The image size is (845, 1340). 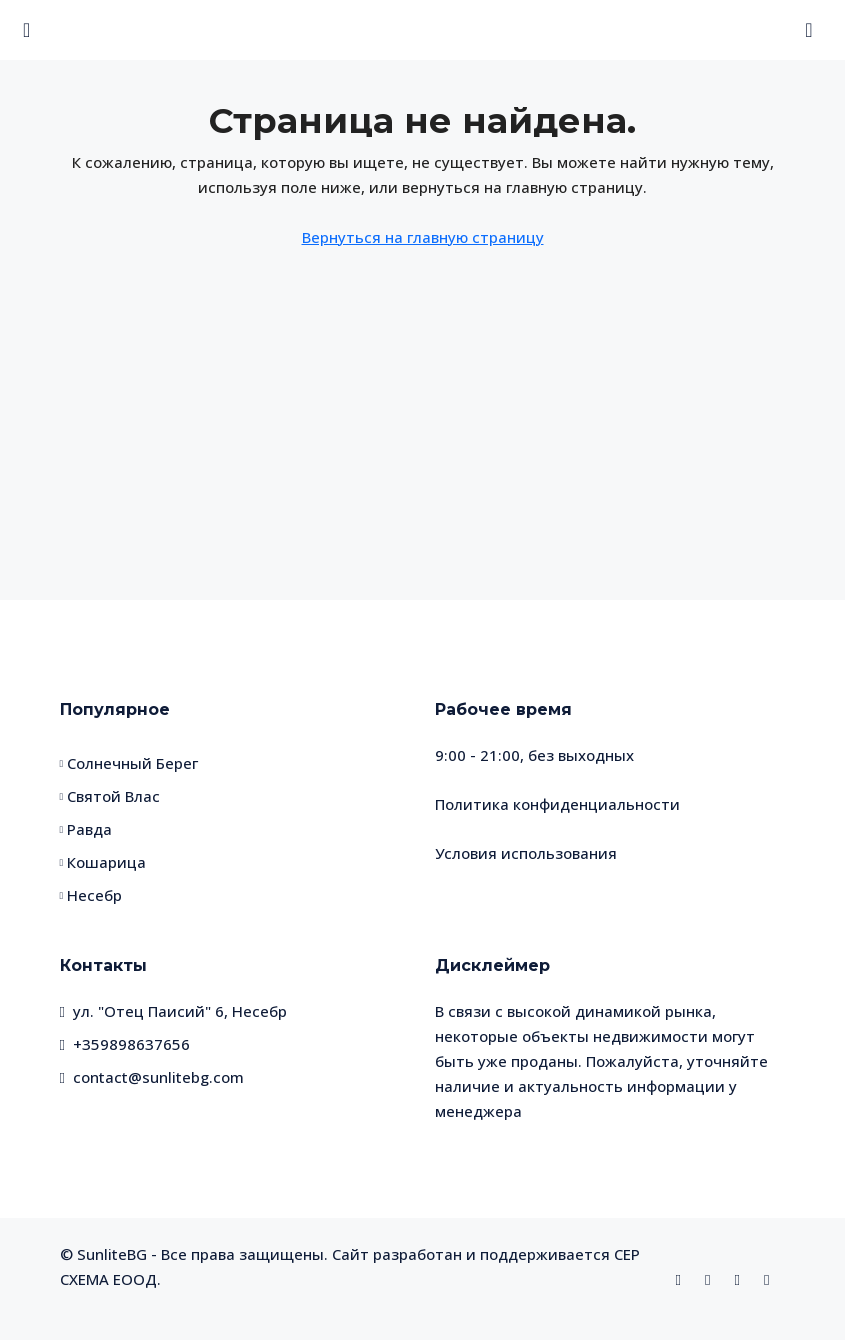 What do you see at coordinates (91, 895) in the screenshot?
I see `Несебр [listitem]` at bounding box center [91, 895].